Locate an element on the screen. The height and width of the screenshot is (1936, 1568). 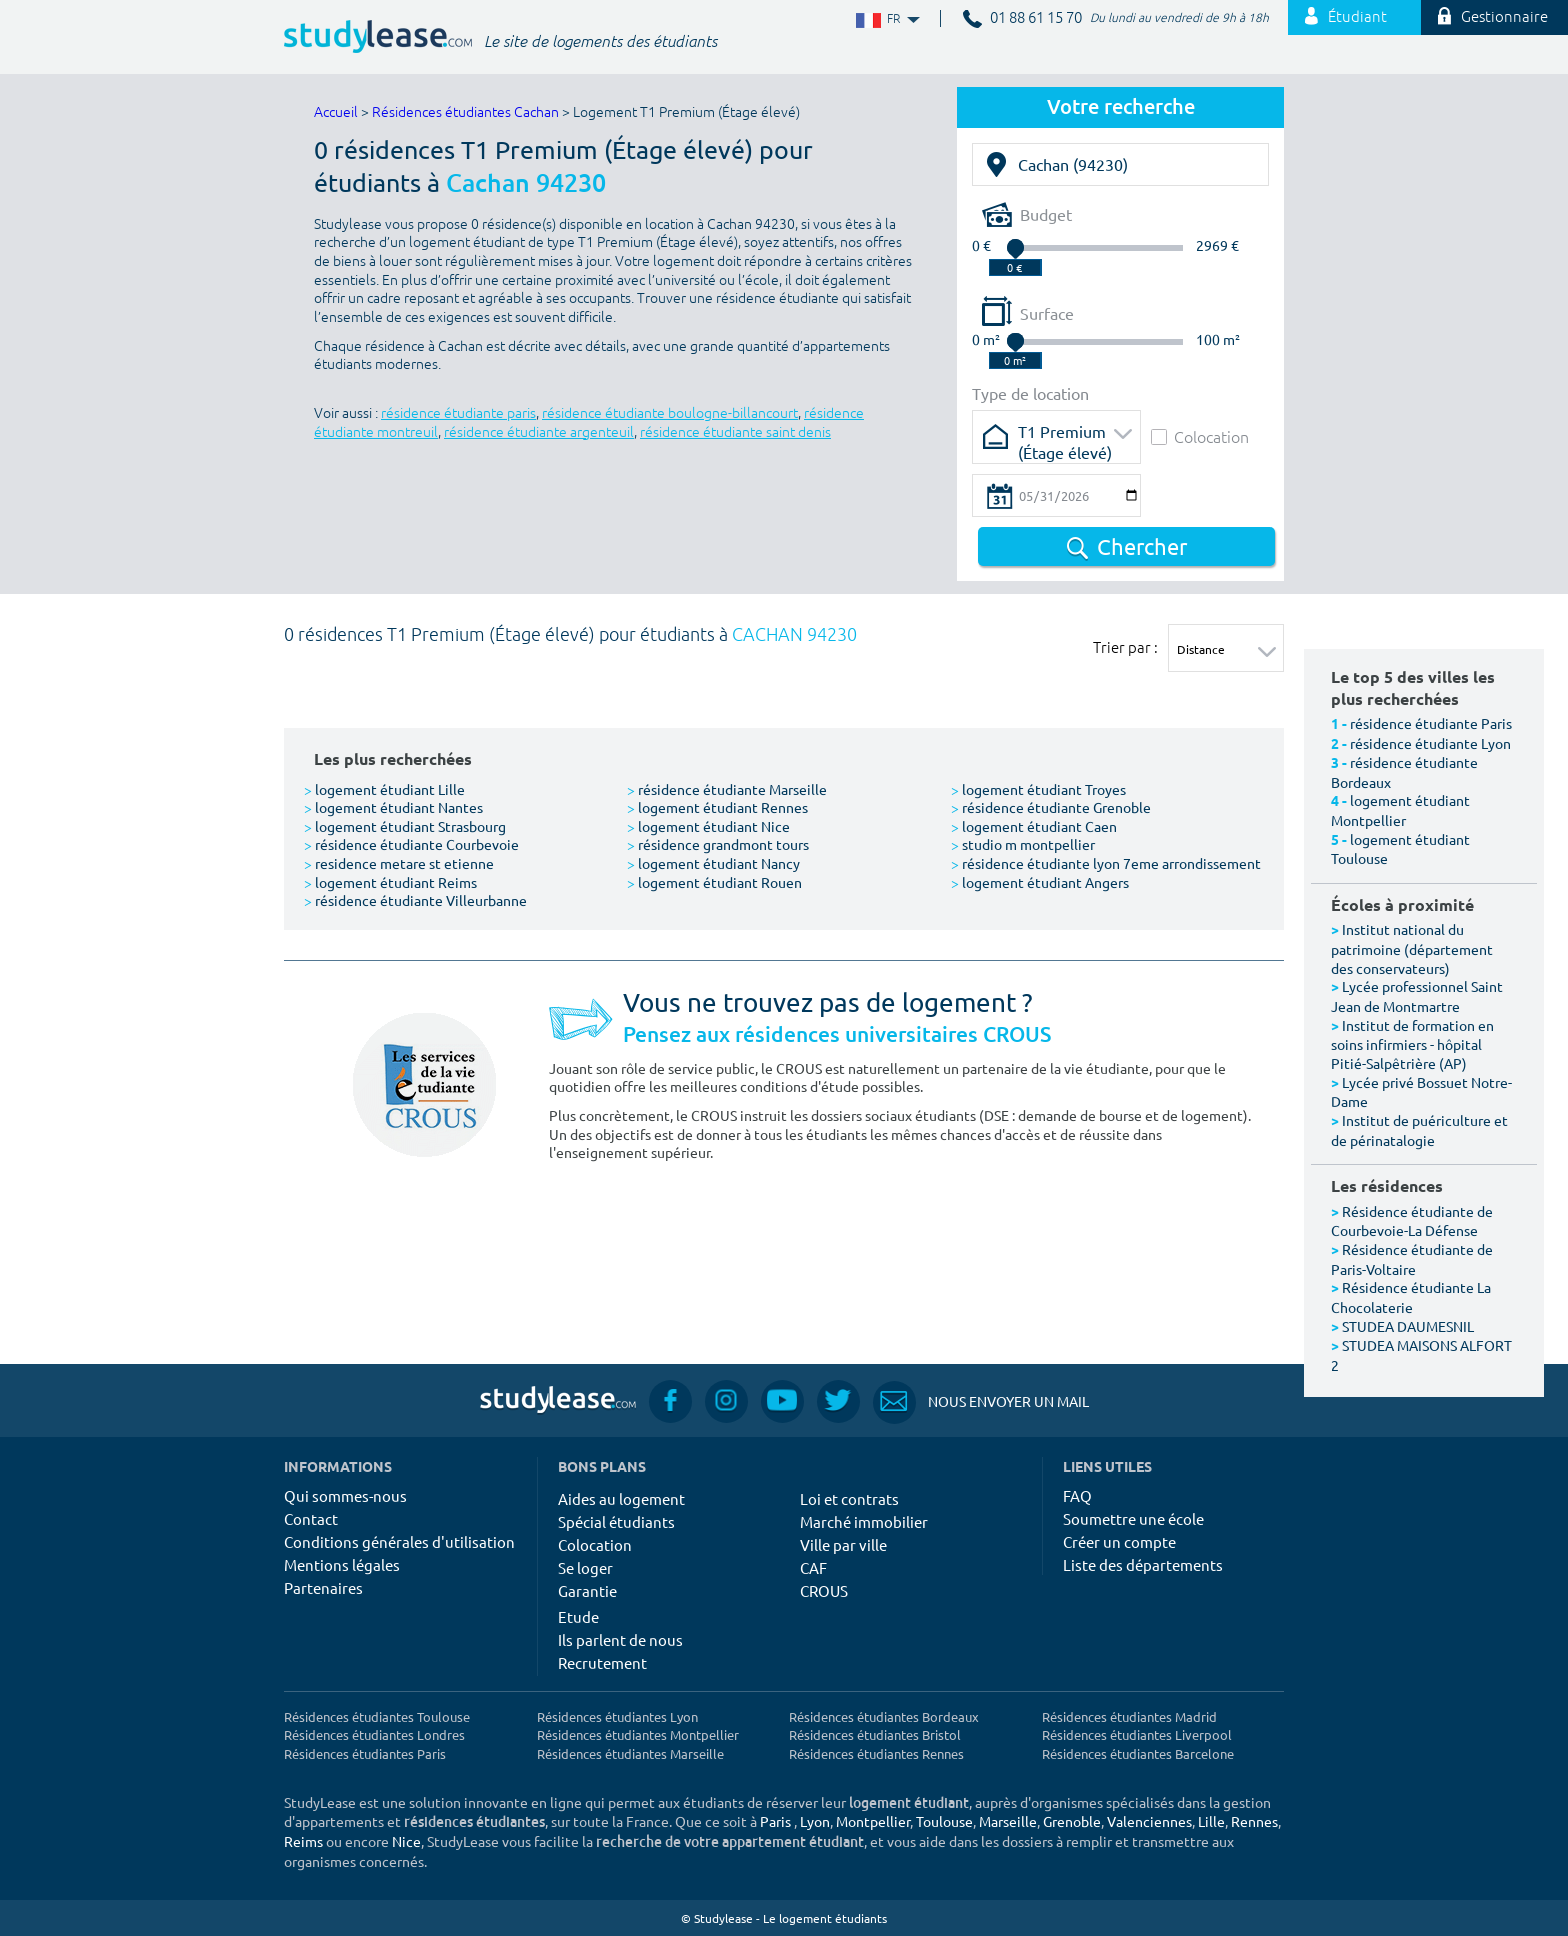
Résidence étudiante de Courbevoie-La Défense is located at coordinates (1412, 1221).